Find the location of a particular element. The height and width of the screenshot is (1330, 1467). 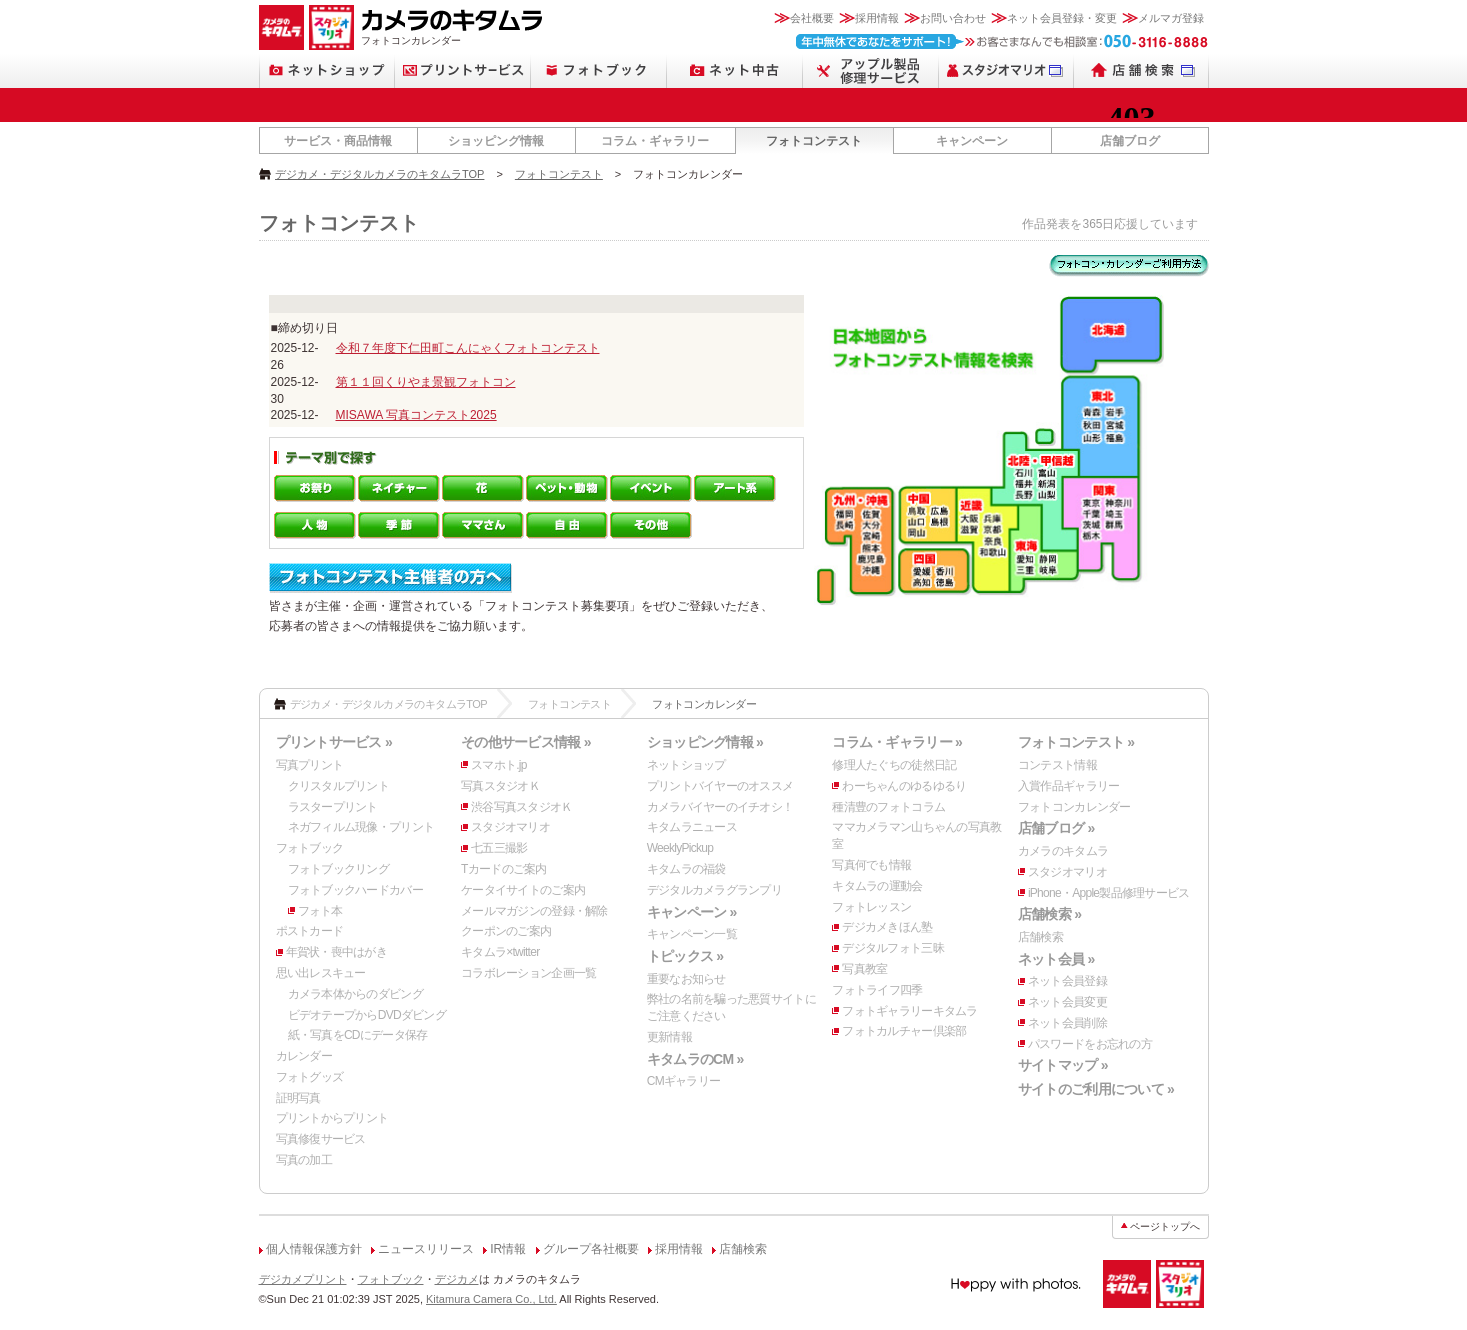

フォトコンテスト is located at coordinates (814, 141).